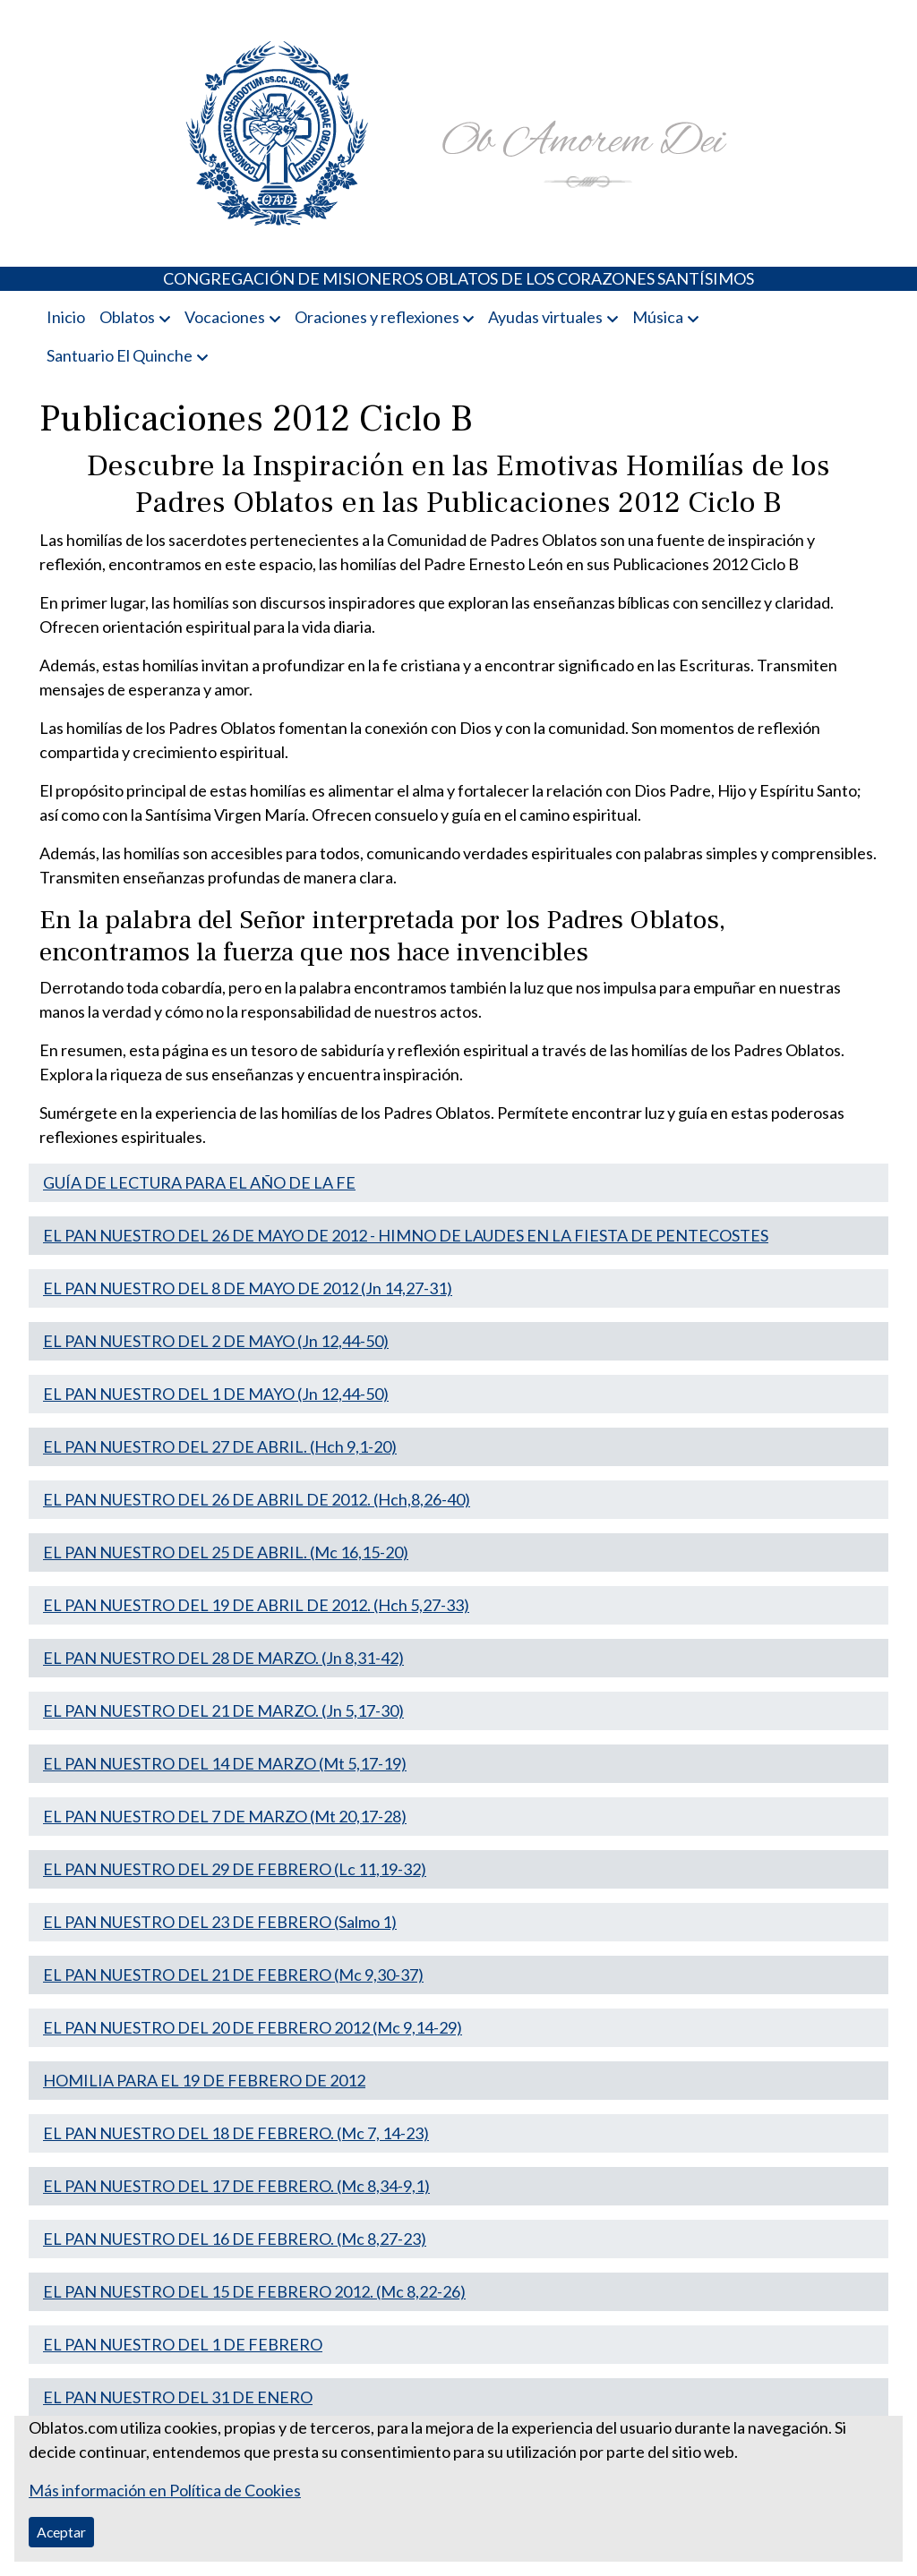 Image resolution: width=917 pixels, height=2576 pixels. I want to click on EL PAN NUESTRO DEL 2 DE MAYO (Jn 12,44-50), so click(216, 1341).